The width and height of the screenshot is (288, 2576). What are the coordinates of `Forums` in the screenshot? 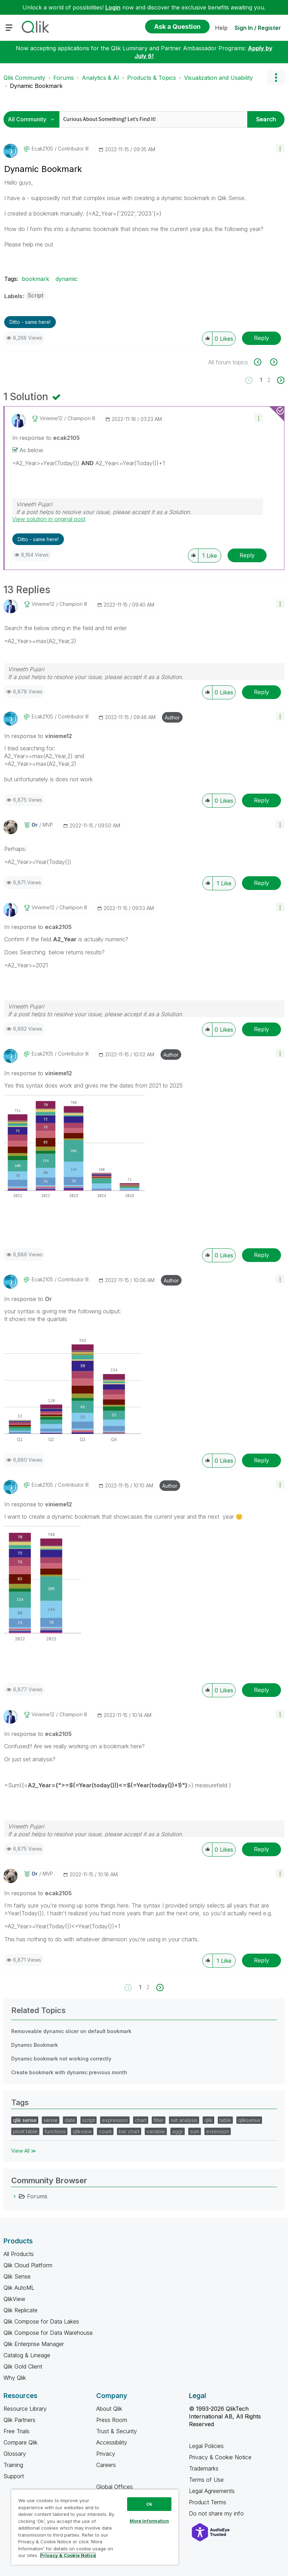 It's located at (63, 77).